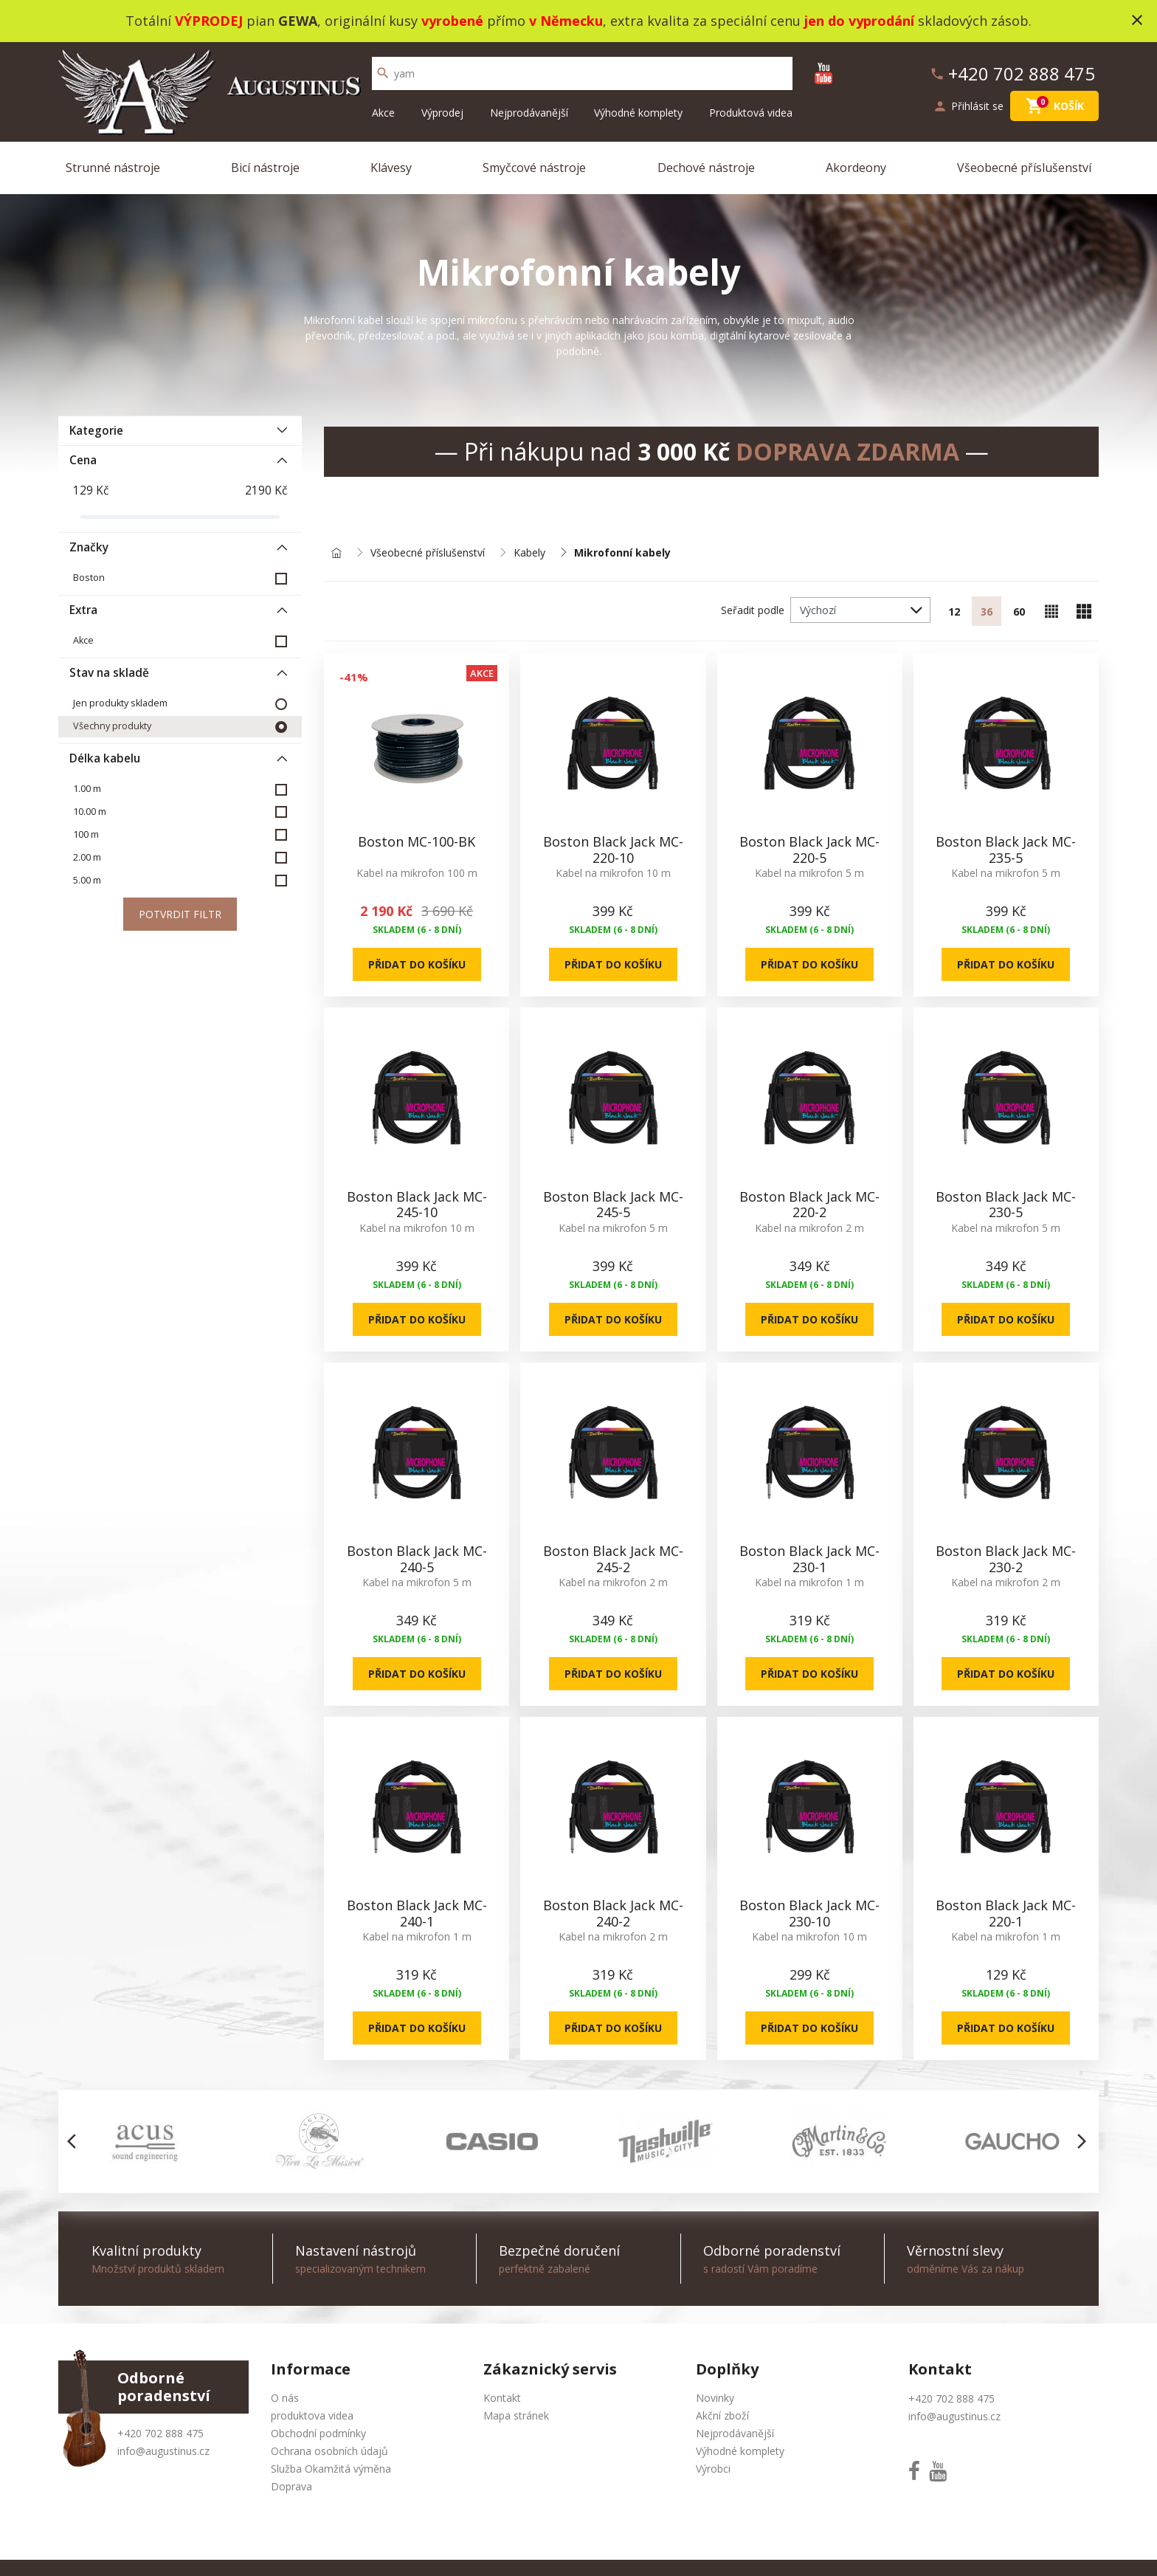 The image size is (1157, 2576). I want to click on 36, so click(986, 612).